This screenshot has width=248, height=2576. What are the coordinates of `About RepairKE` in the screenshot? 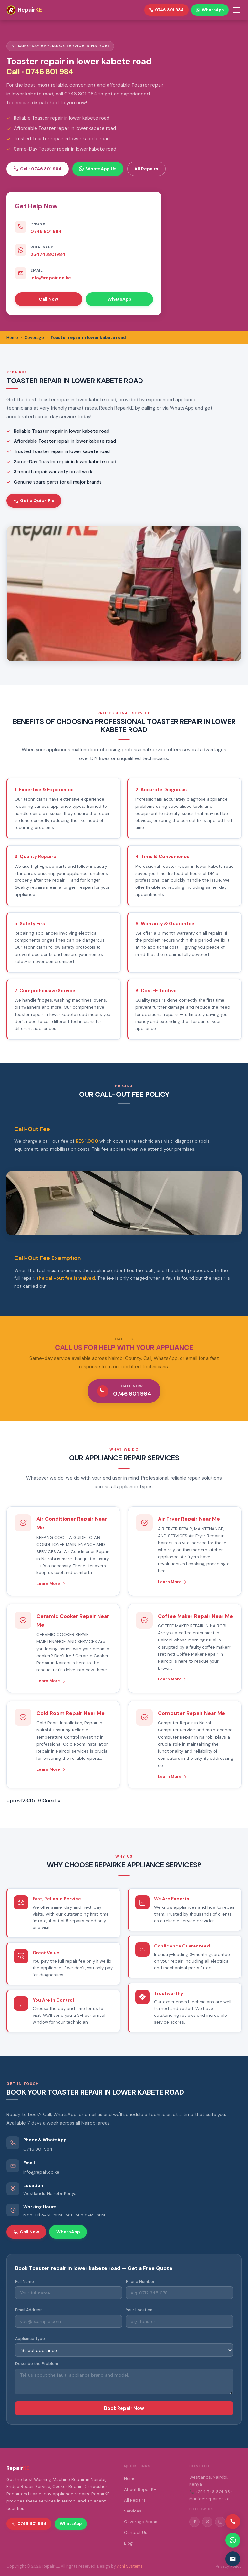 It's located at (140, 2489).